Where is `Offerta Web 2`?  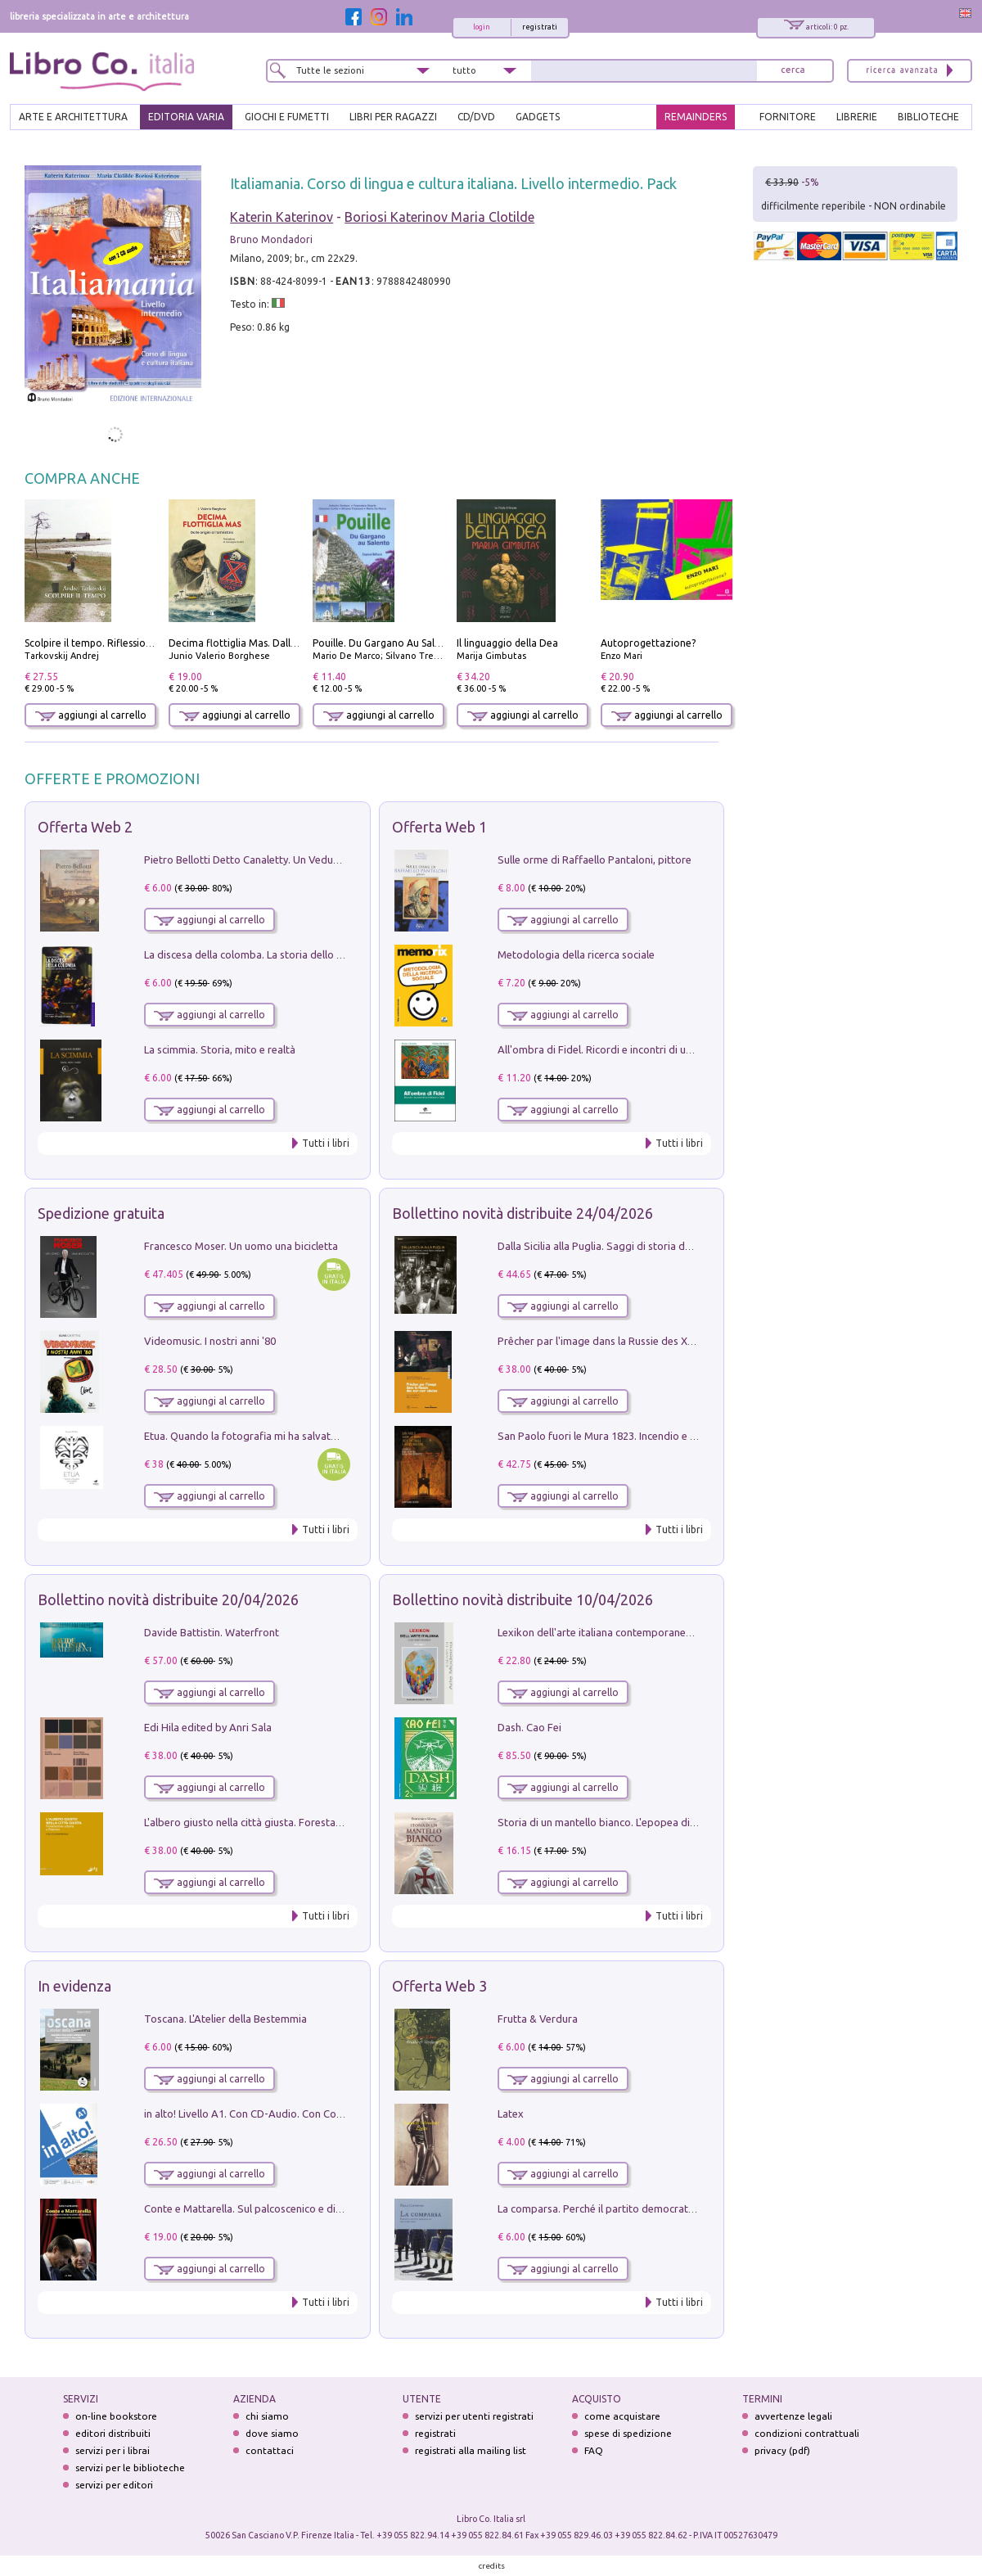
Offerta Web 2 is located at coordinates (85, 827).